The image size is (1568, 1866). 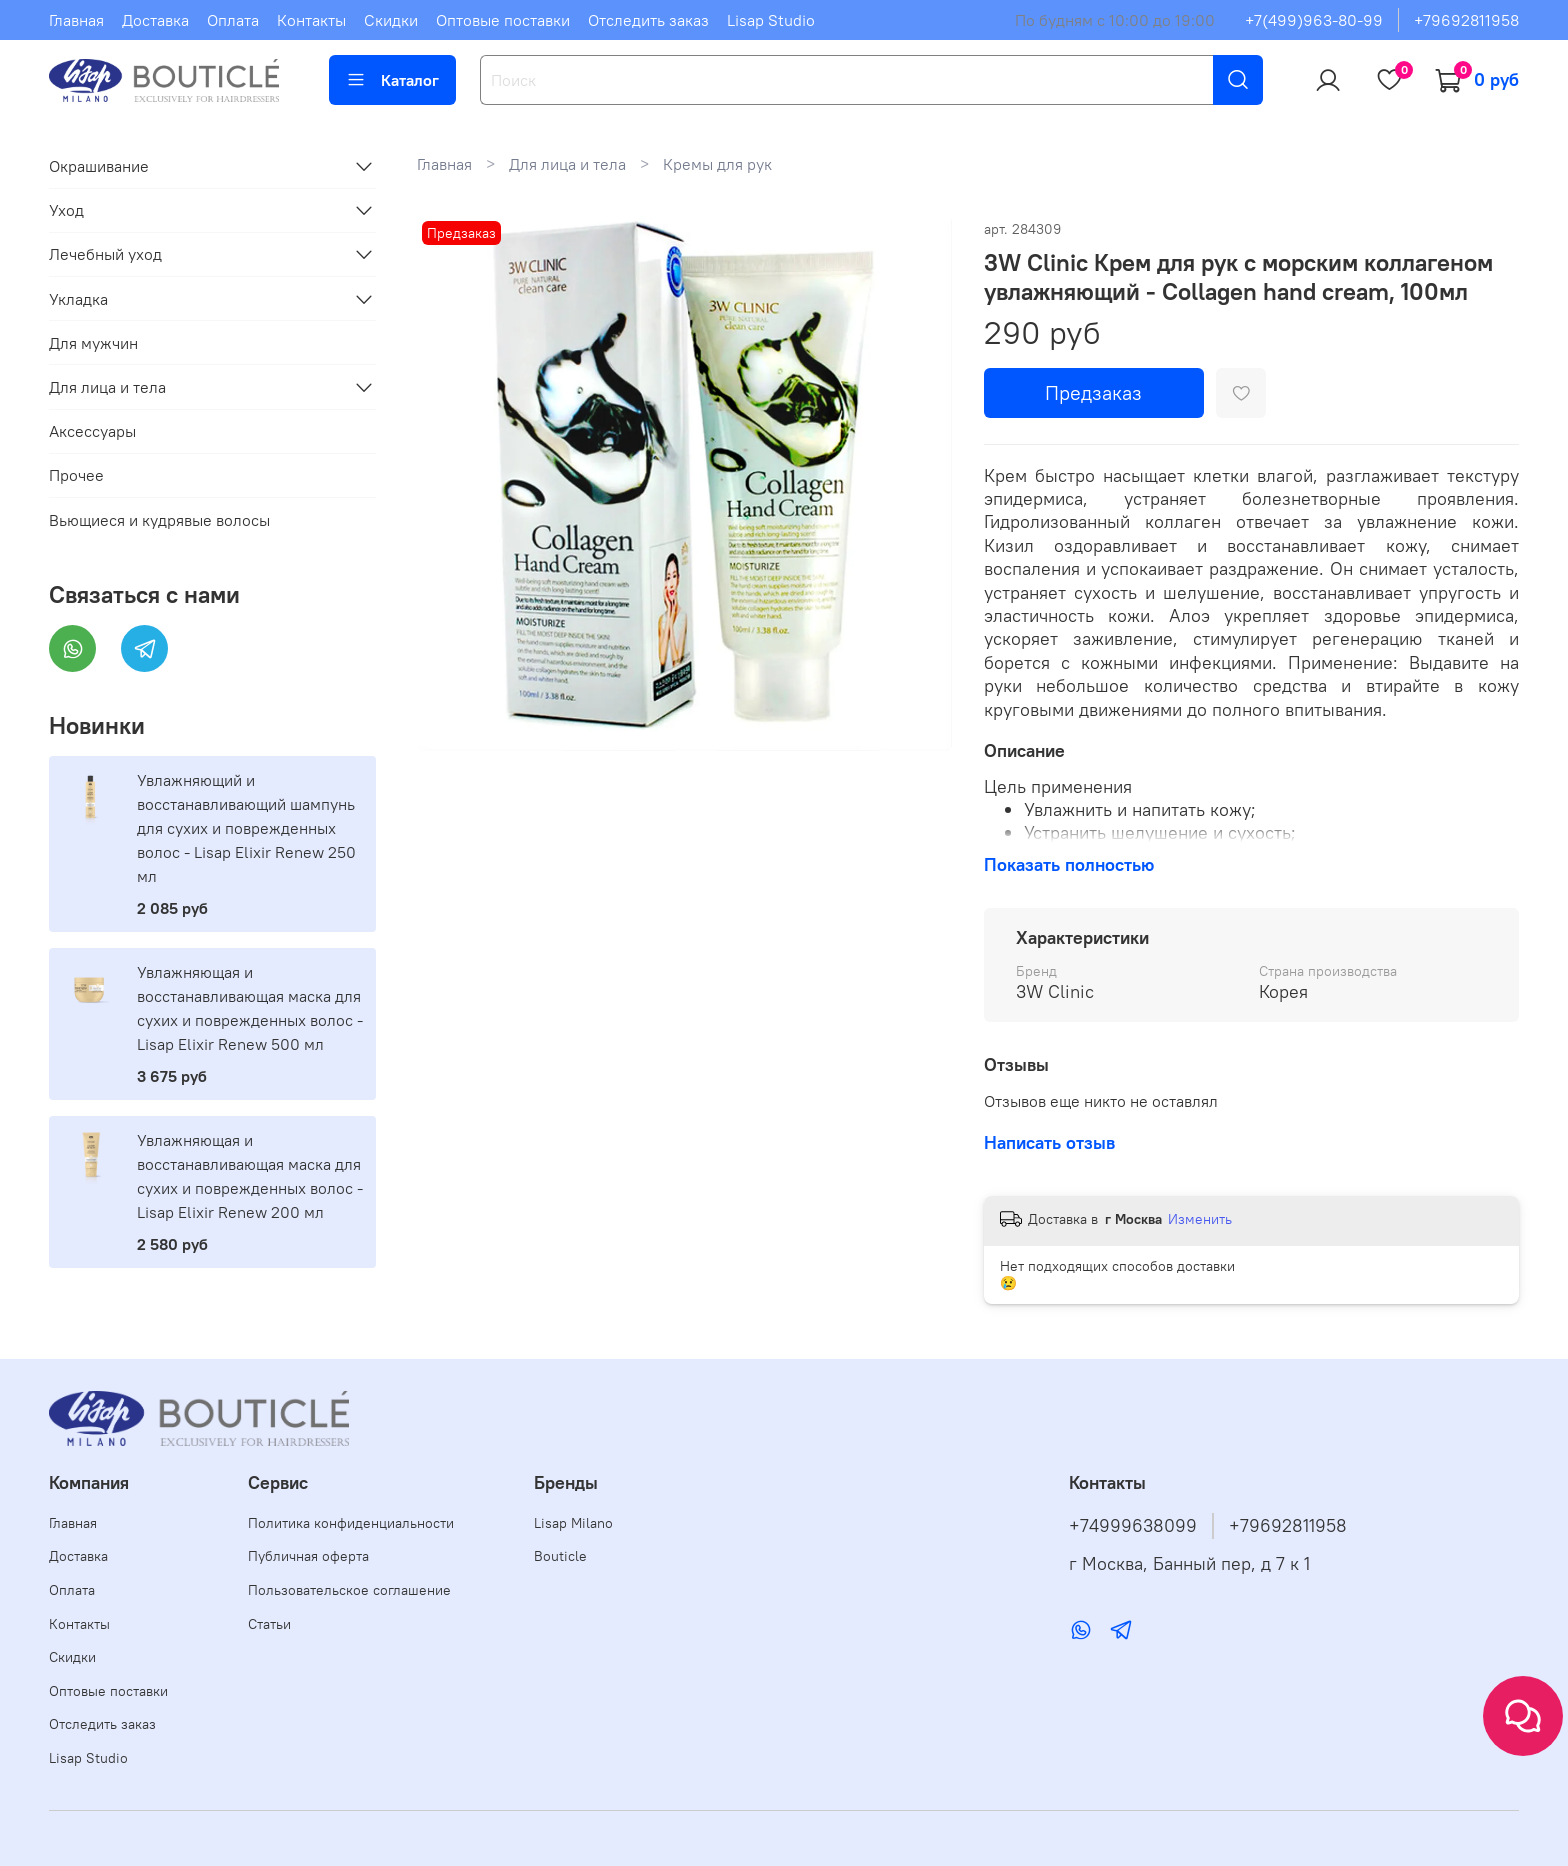 What do you see at coordinates (311, 20) in the screenshot?
I see `Контакты` at bounding box center [311, 20].